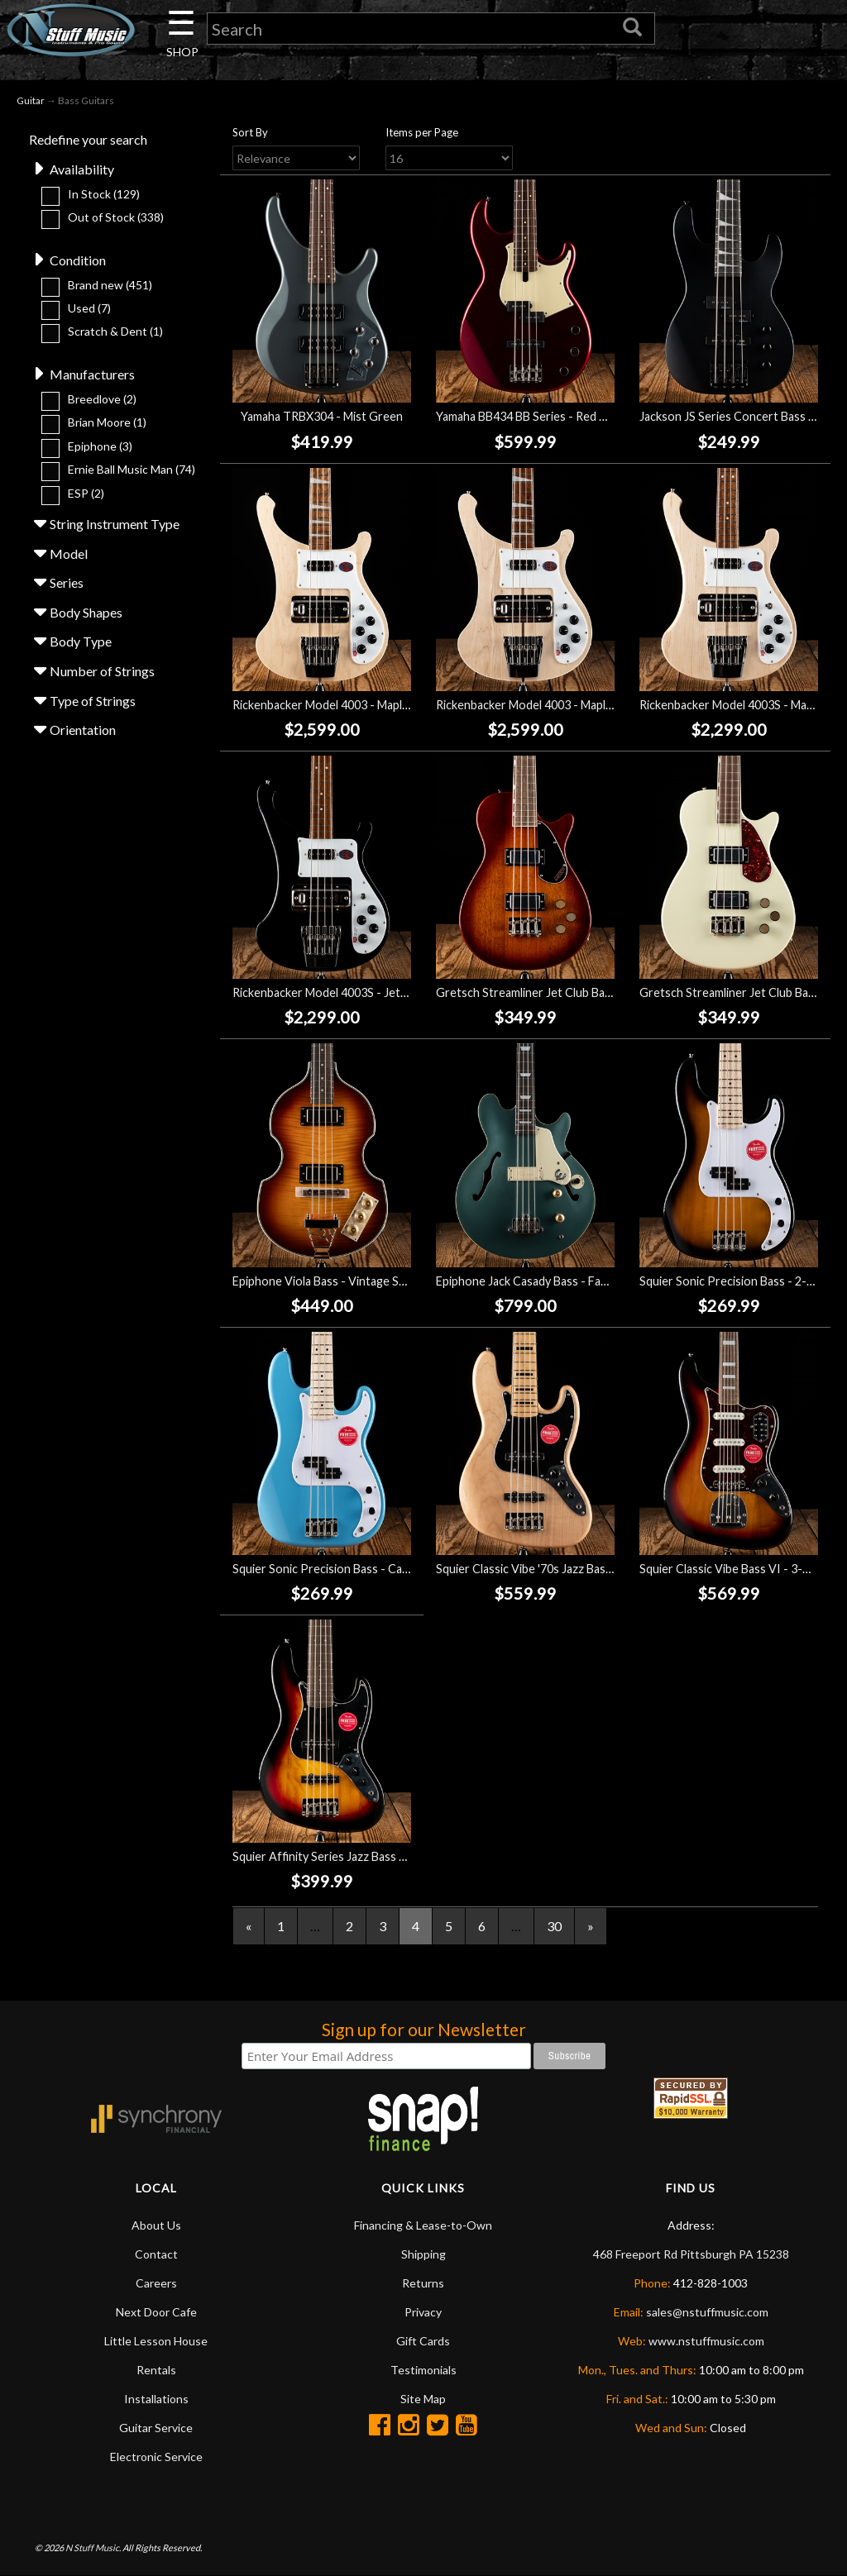 This screenshot has height=2576, width=847. What do you see at coordinates (93, 2547) in the screenshot?
I see `N Stuff Music.` at bounding box center [93, 2547].